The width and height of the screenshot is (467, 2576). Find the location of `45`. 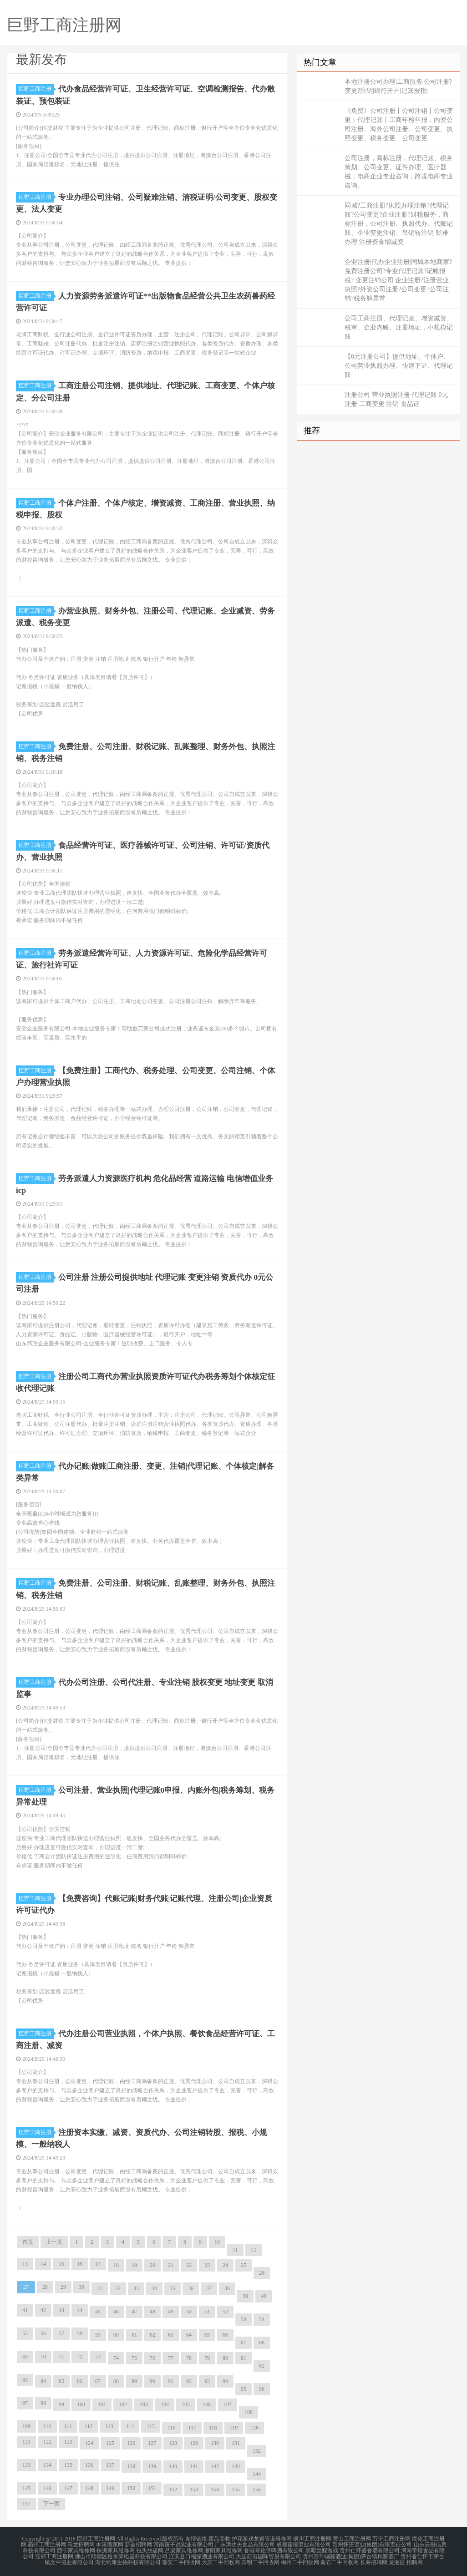

45 is located at coordinates (98, 2310).